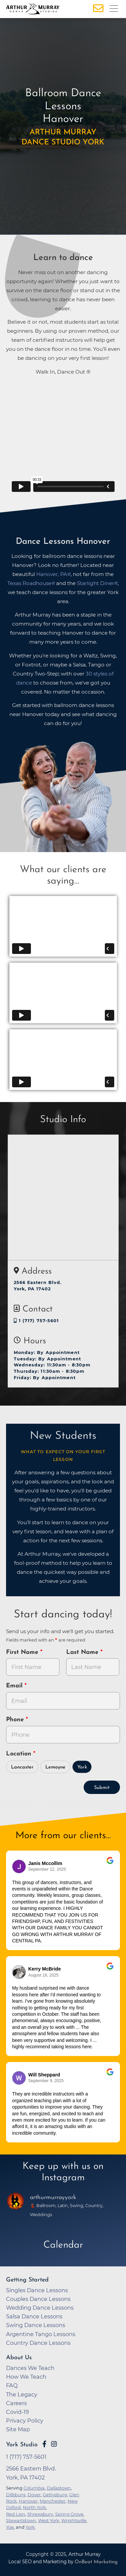 The width and height of the screenshot is (126, 2576). Describe the element at coordinates (110, 1865) in the screenshot. I see `[Go to original review on Google]` at that location.